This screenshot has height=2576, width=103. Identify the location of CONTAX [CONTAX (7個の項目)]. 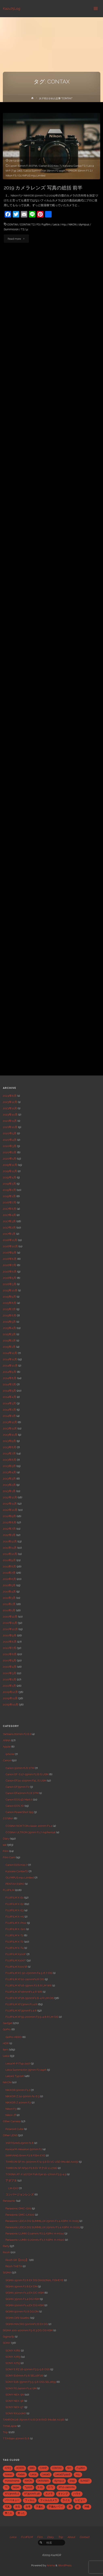
(57, 2468).